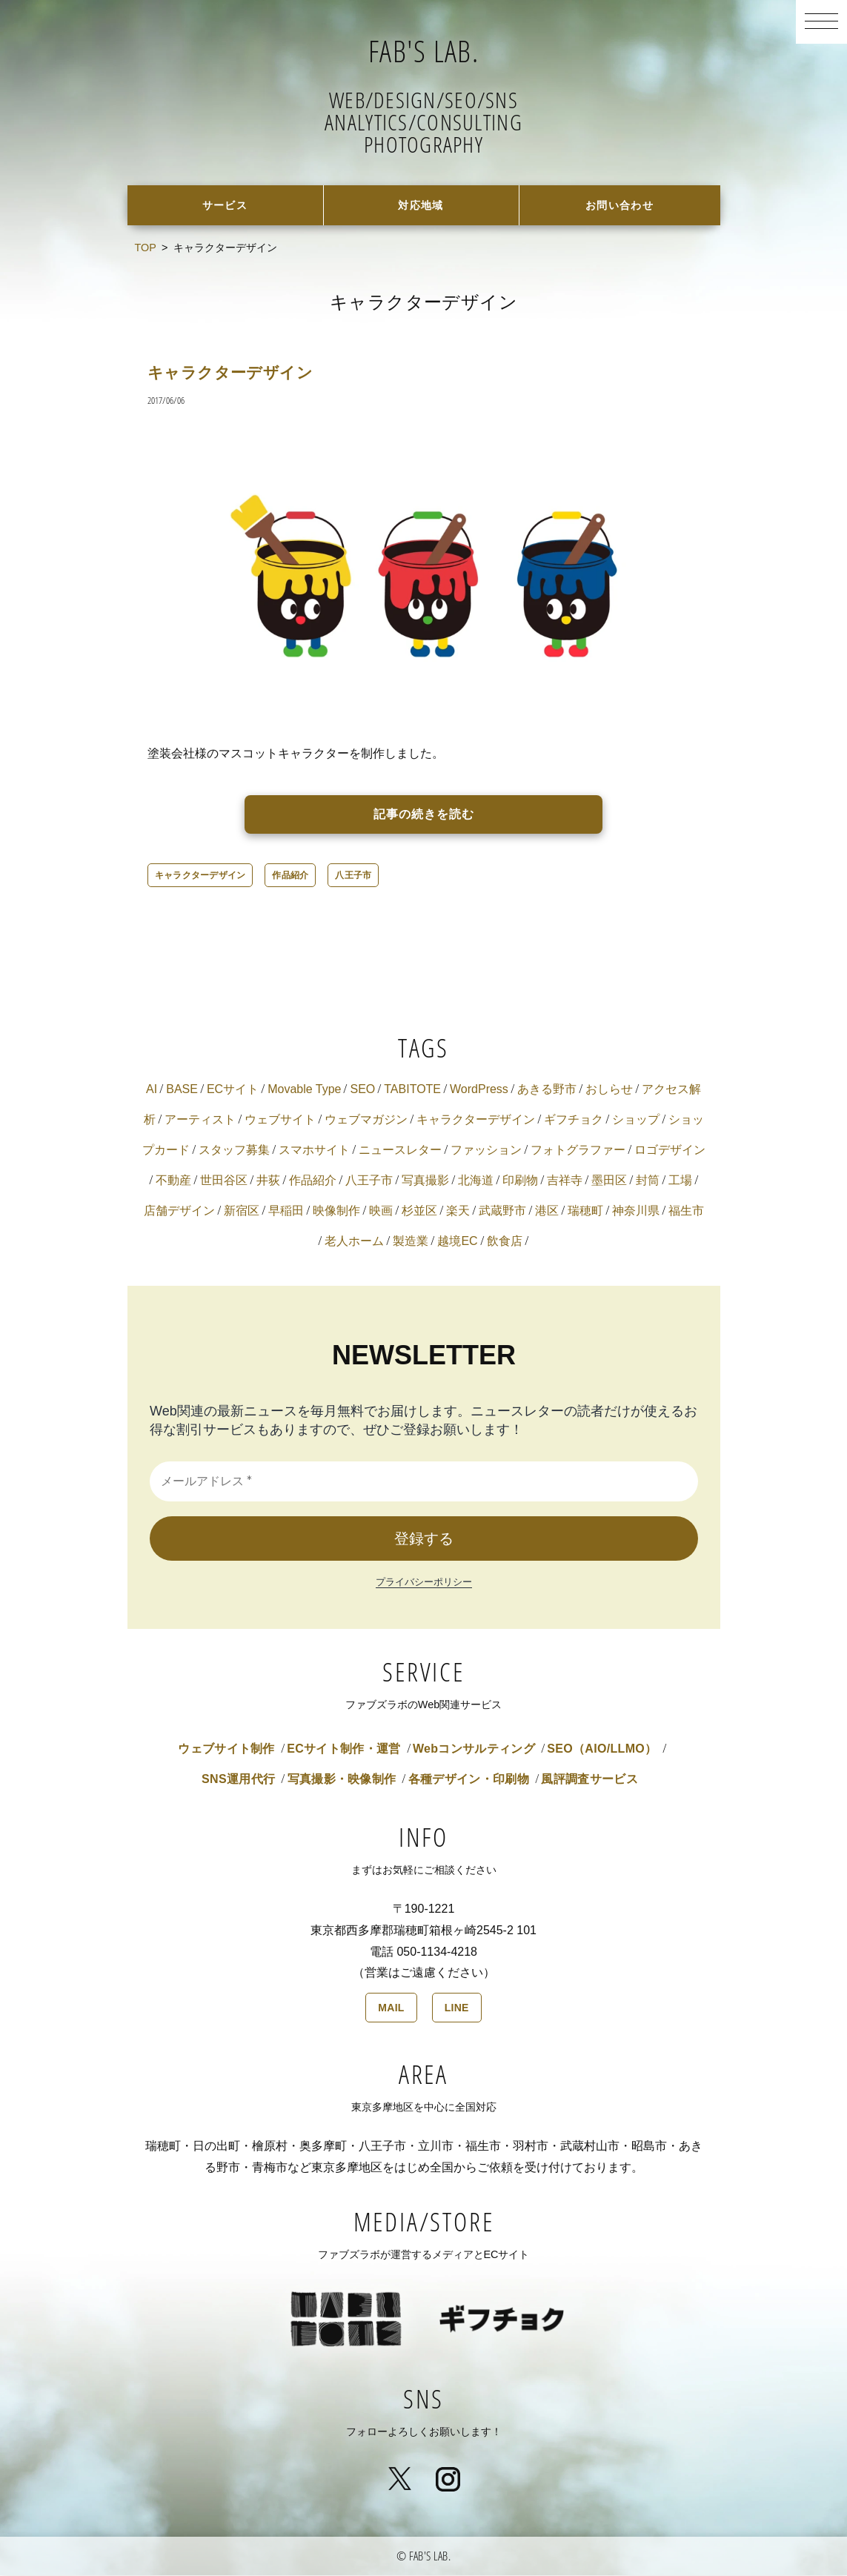 The height and width of the screenshot is (2576, 847). I want to click on 写真撮影・映像制作, so click(342, 1780).